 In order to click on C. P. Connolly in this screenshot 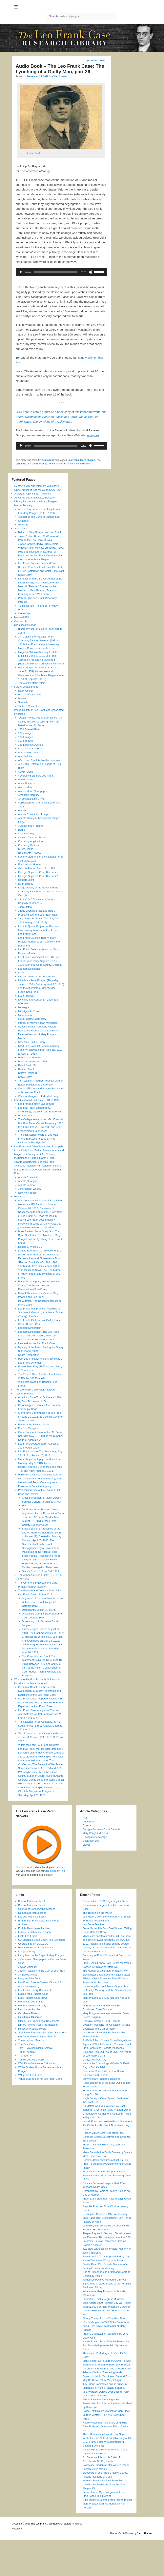, I will do `click(26, 833)`.